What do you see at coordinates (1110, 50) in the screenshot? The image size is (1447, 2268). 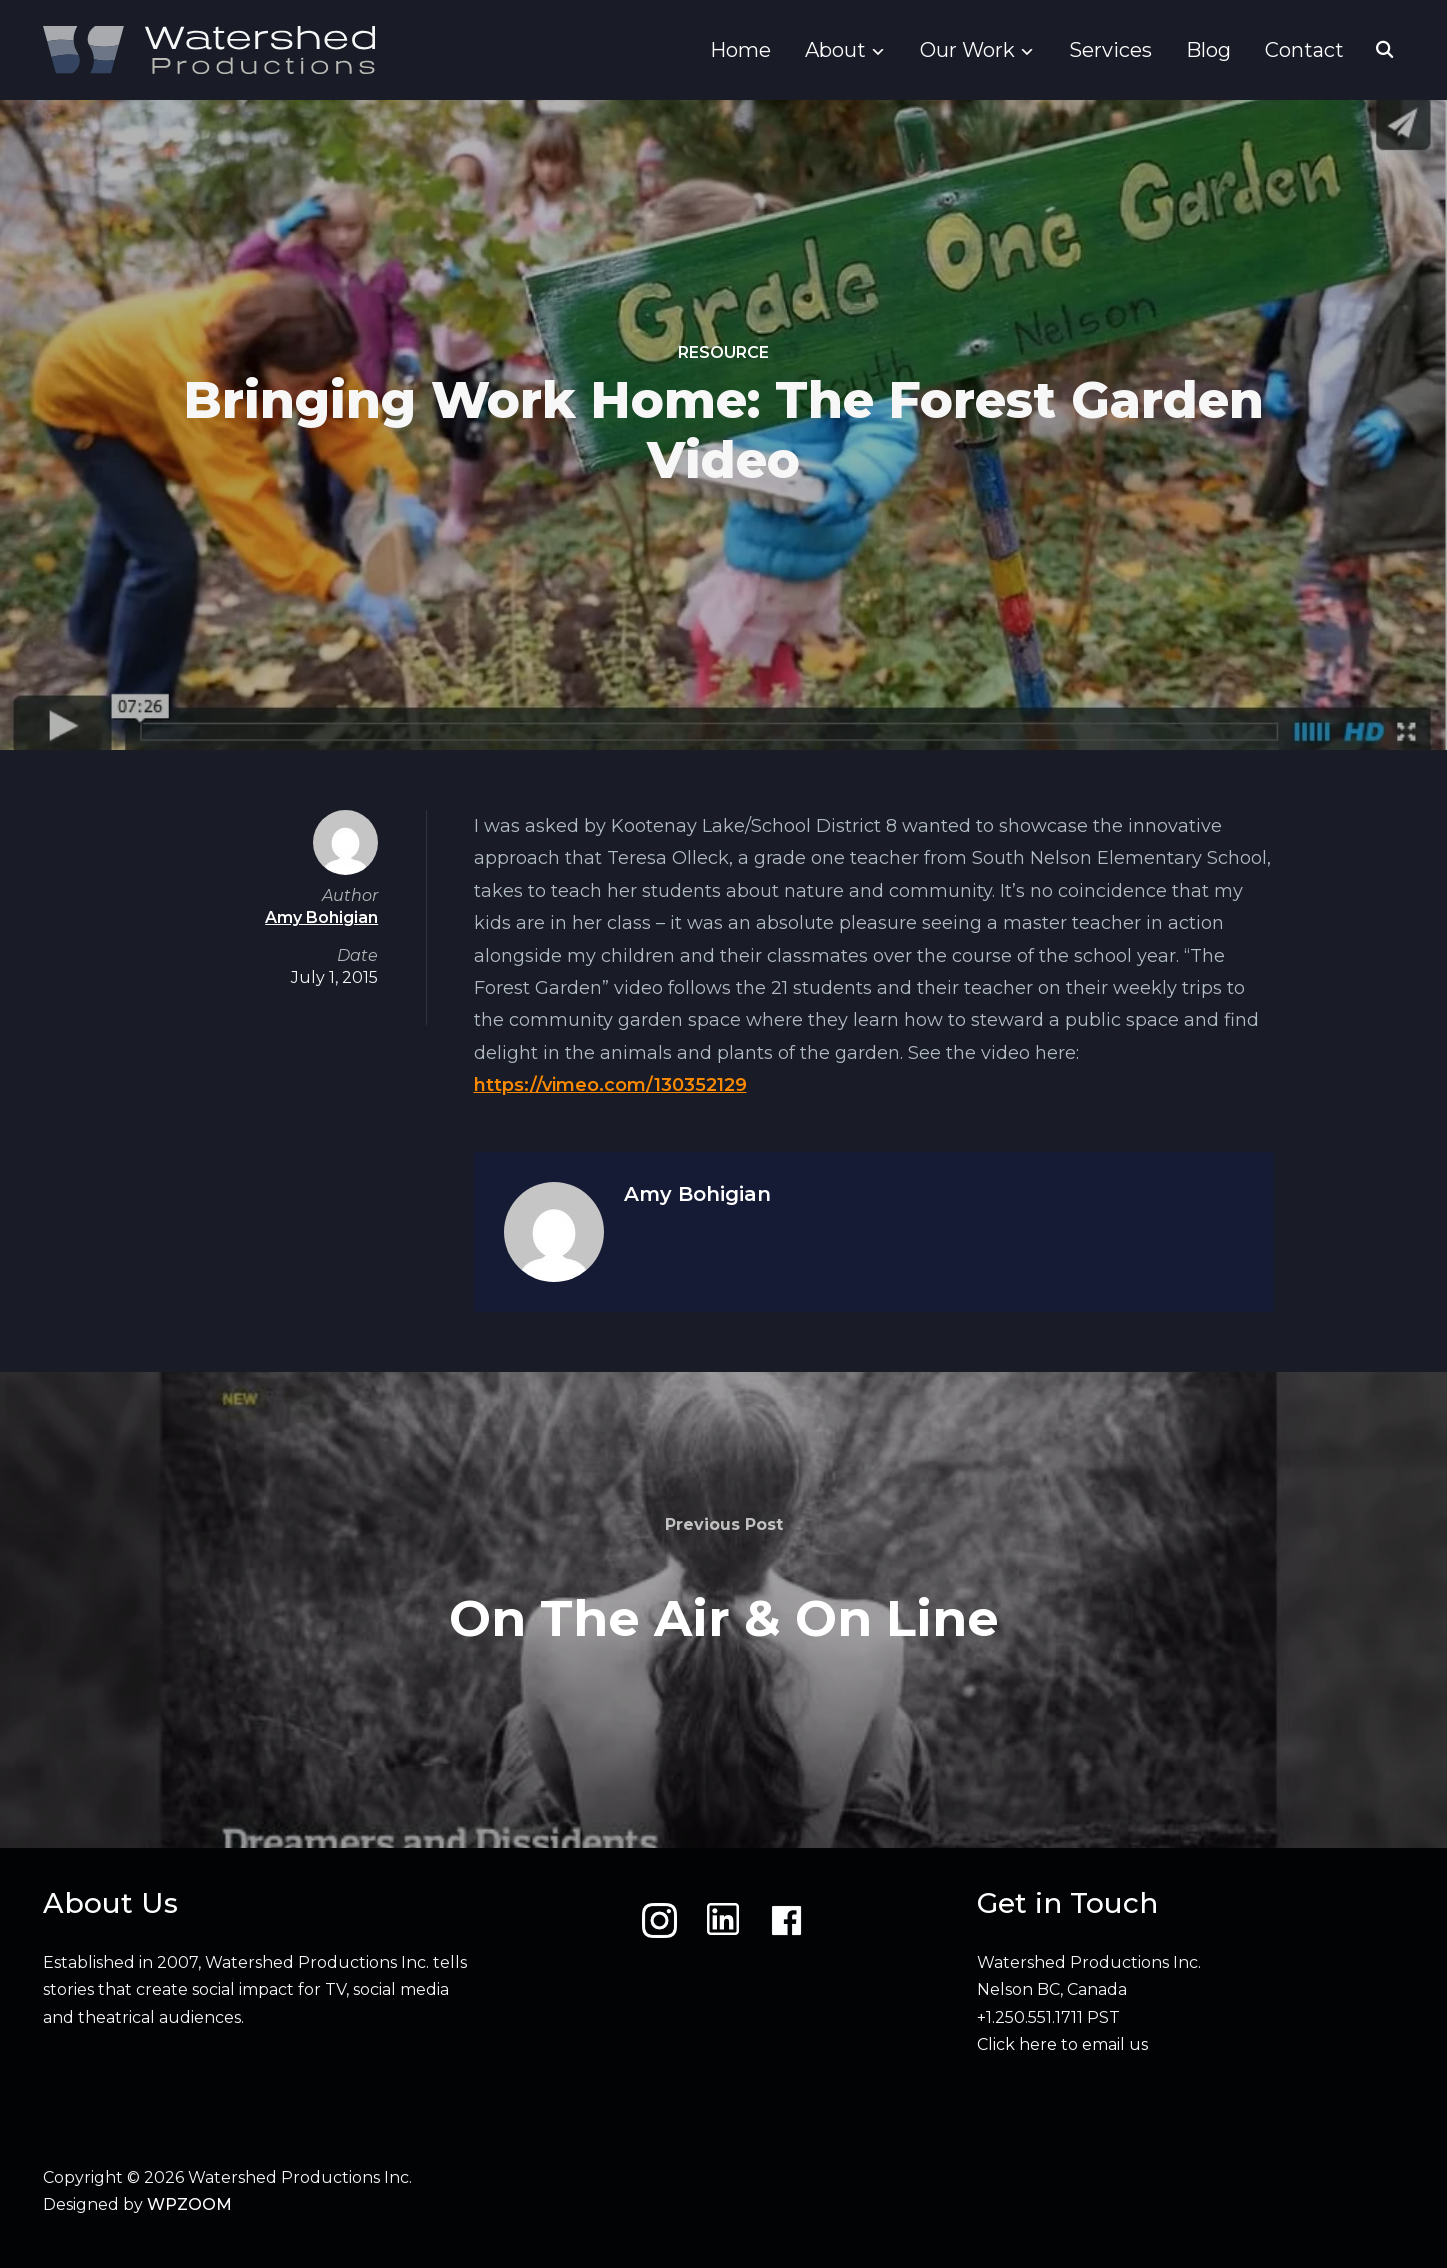 I see `Services` at bounding box center [1110, 50].